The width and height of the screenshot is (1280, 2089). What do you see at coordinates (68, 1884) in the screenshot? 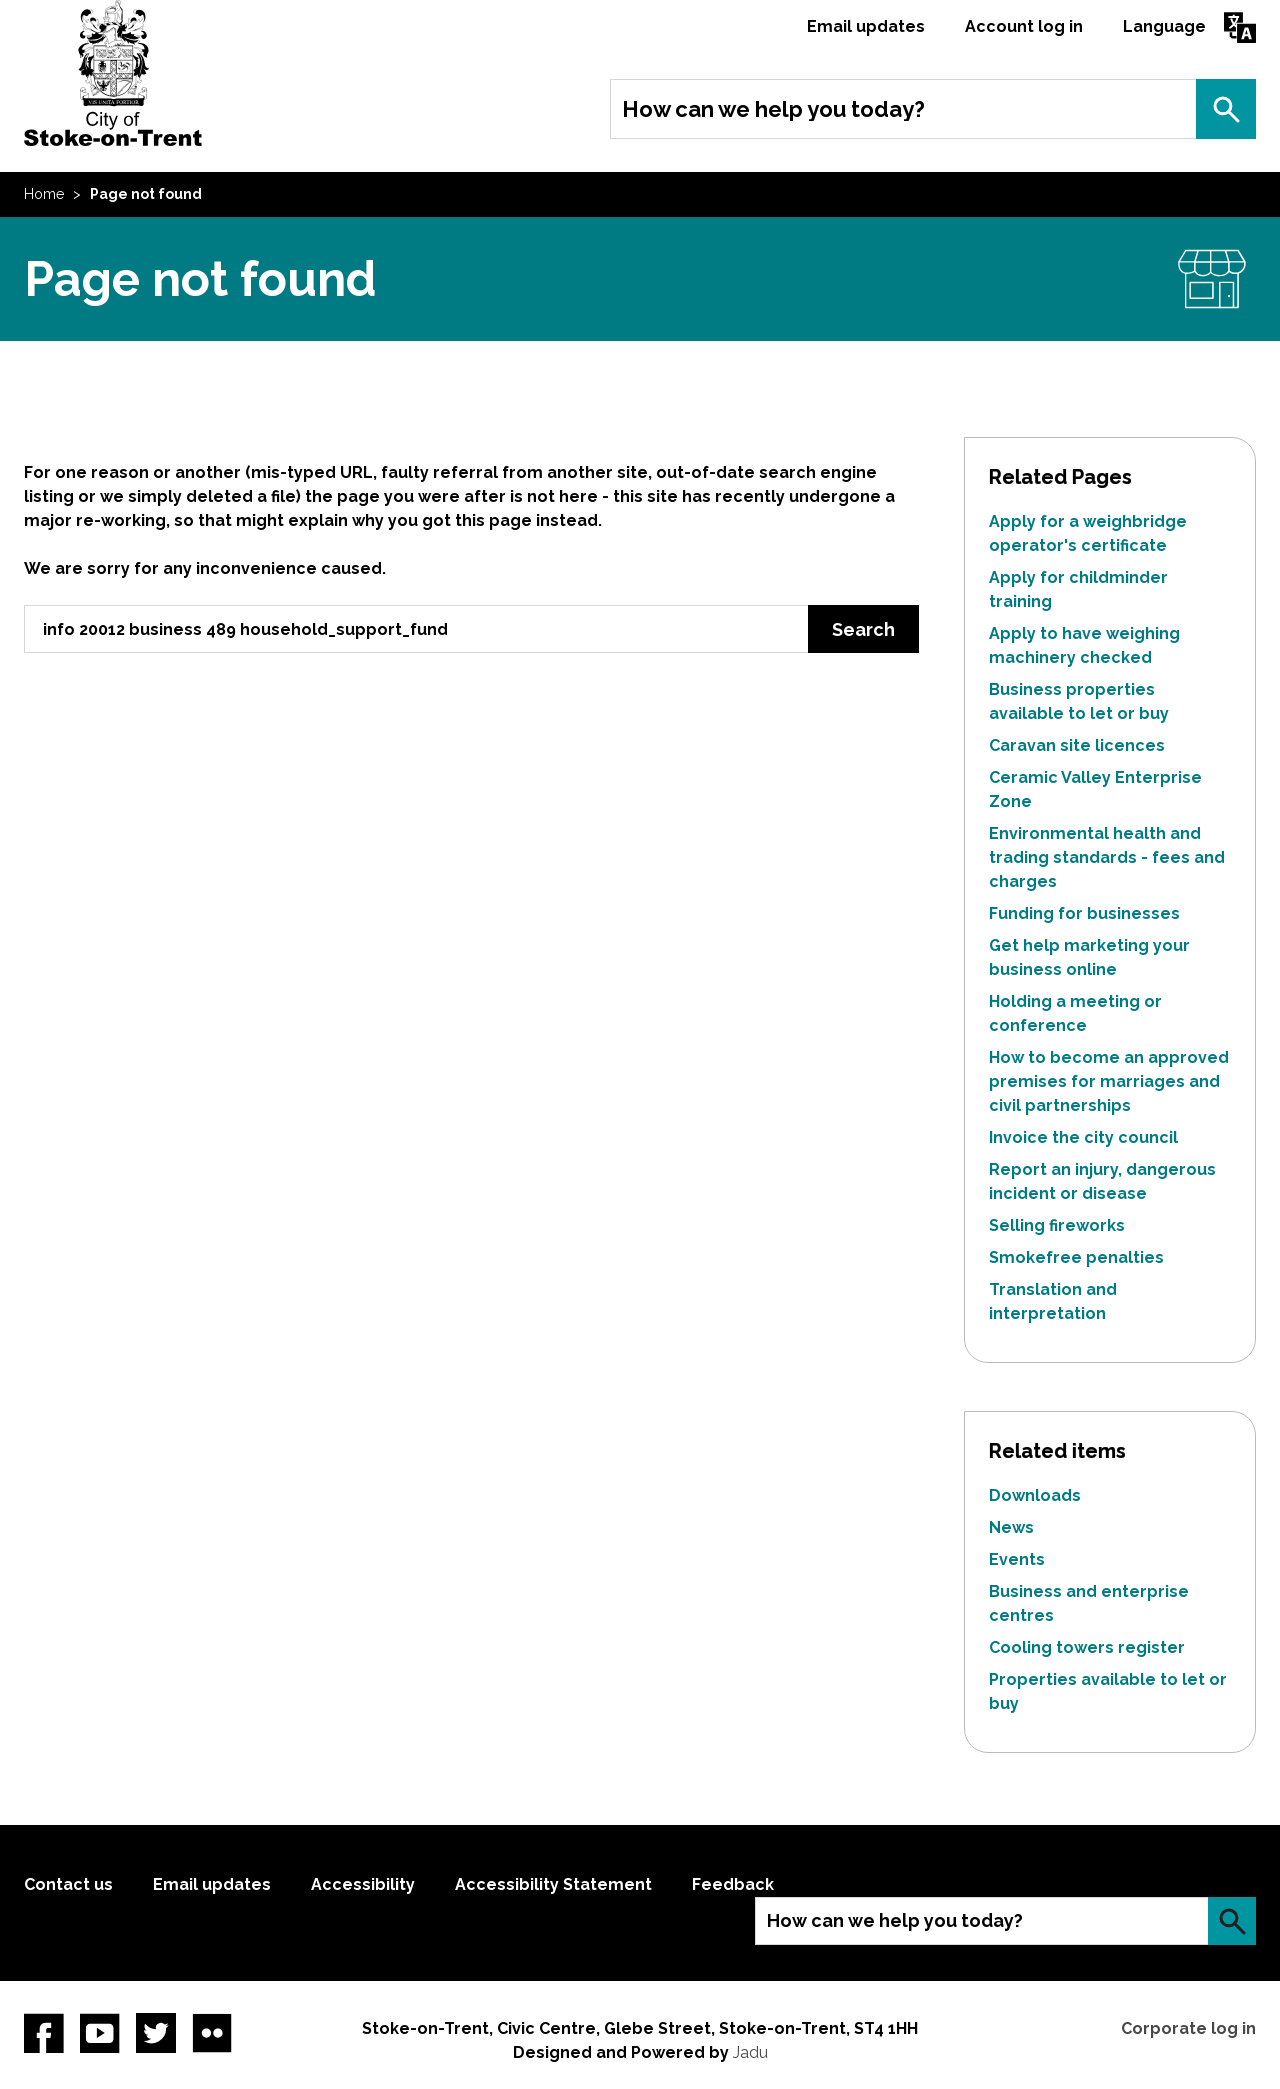
I see `Contact us` at bounding box center [68, 1884].